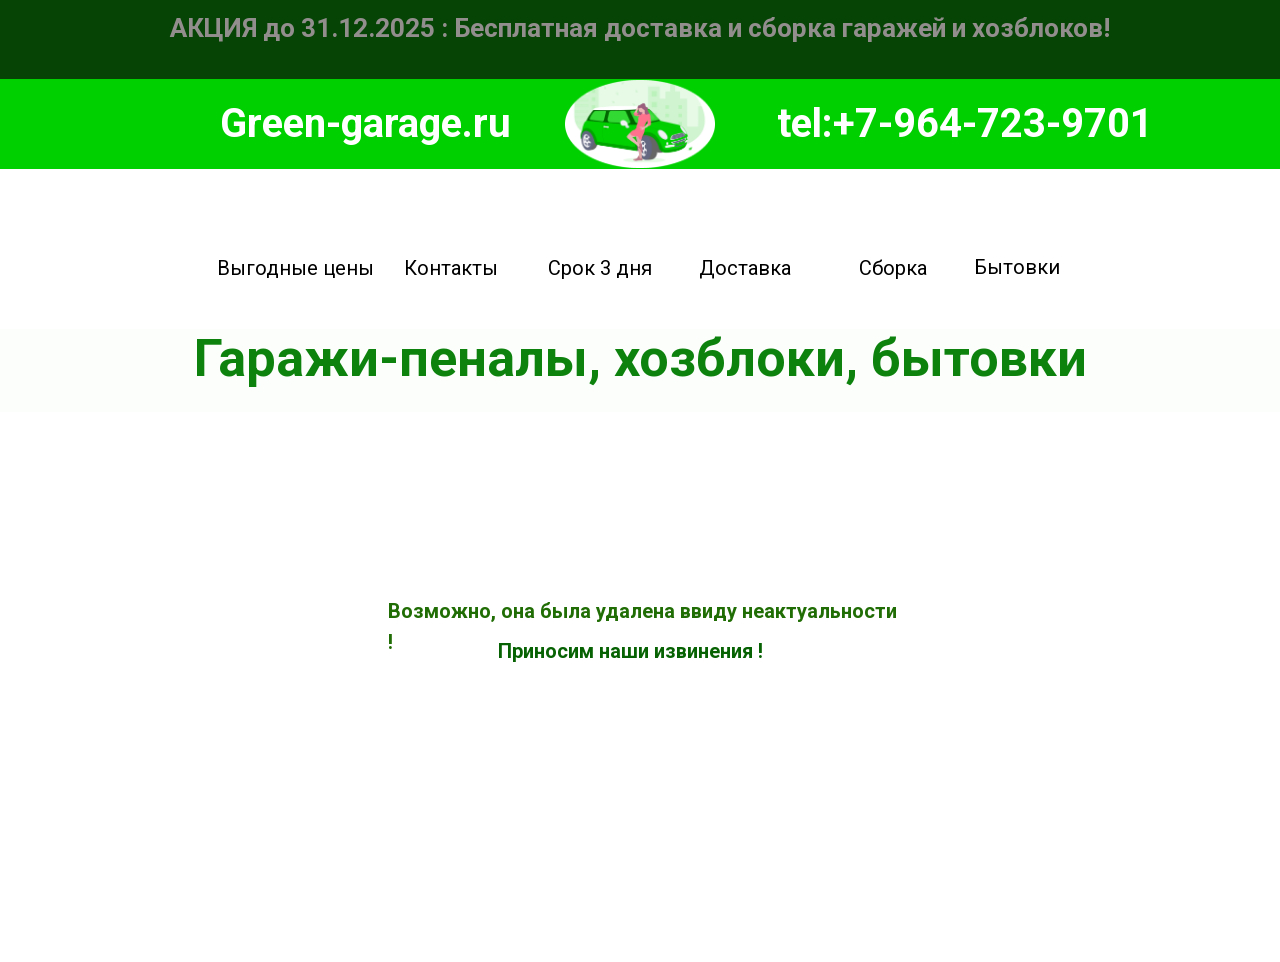 The width and height of the screenshot is (1280, 962). Describe the element at coordinates (365, 123) in the screenshot. I see `Green-garage.ru` at that location.